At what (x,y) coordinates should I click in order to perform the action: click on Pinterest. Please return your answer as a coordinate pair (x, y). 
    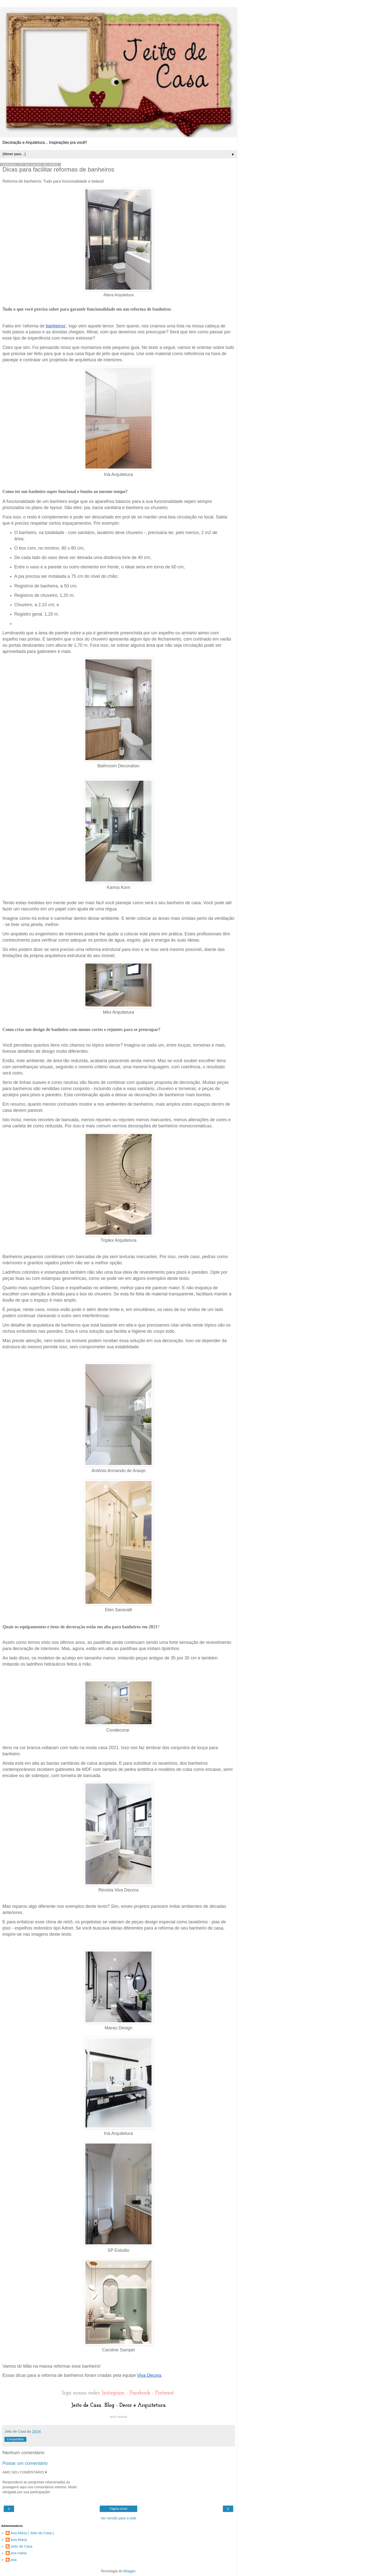
    Looking at the image, I should click on (164, 2393).